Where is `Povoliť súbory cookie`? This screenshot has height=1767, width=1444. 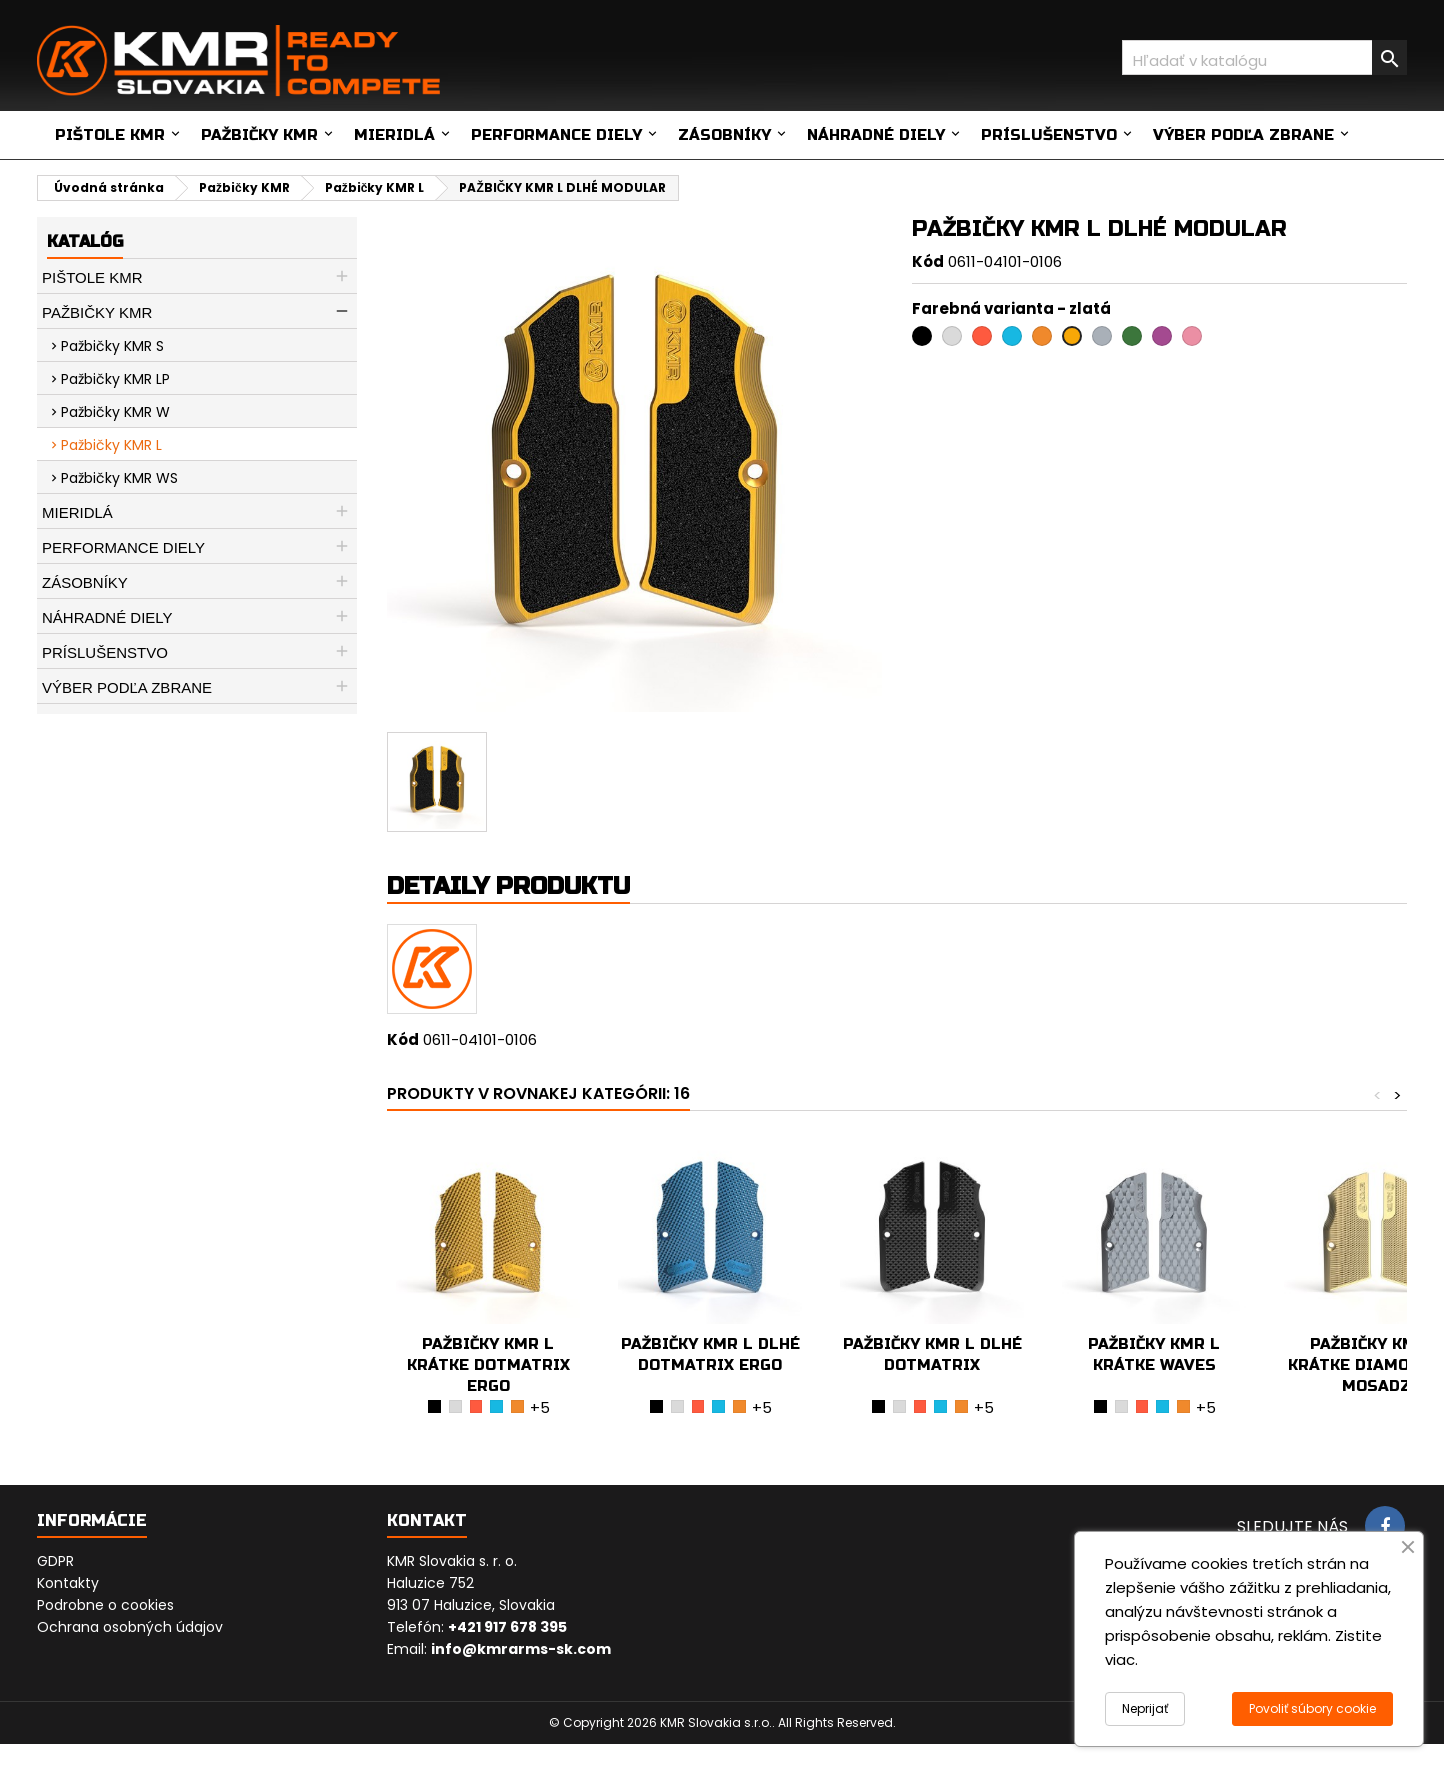
Povoliť súbory cookie is located at coordinates (1312, 1708).